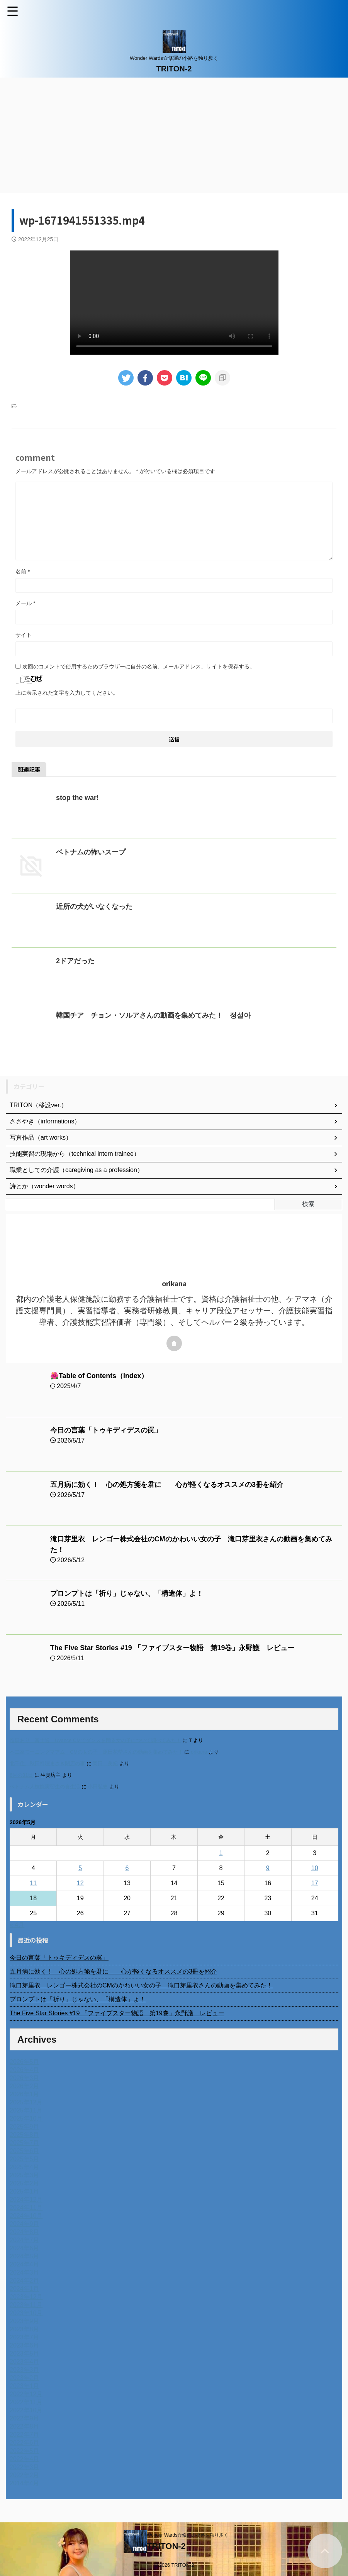  Describe the element at coordinates (268, 1868) in the screenshot. I see `9 [2026年5月9日 に投稿を公開]` at that location.